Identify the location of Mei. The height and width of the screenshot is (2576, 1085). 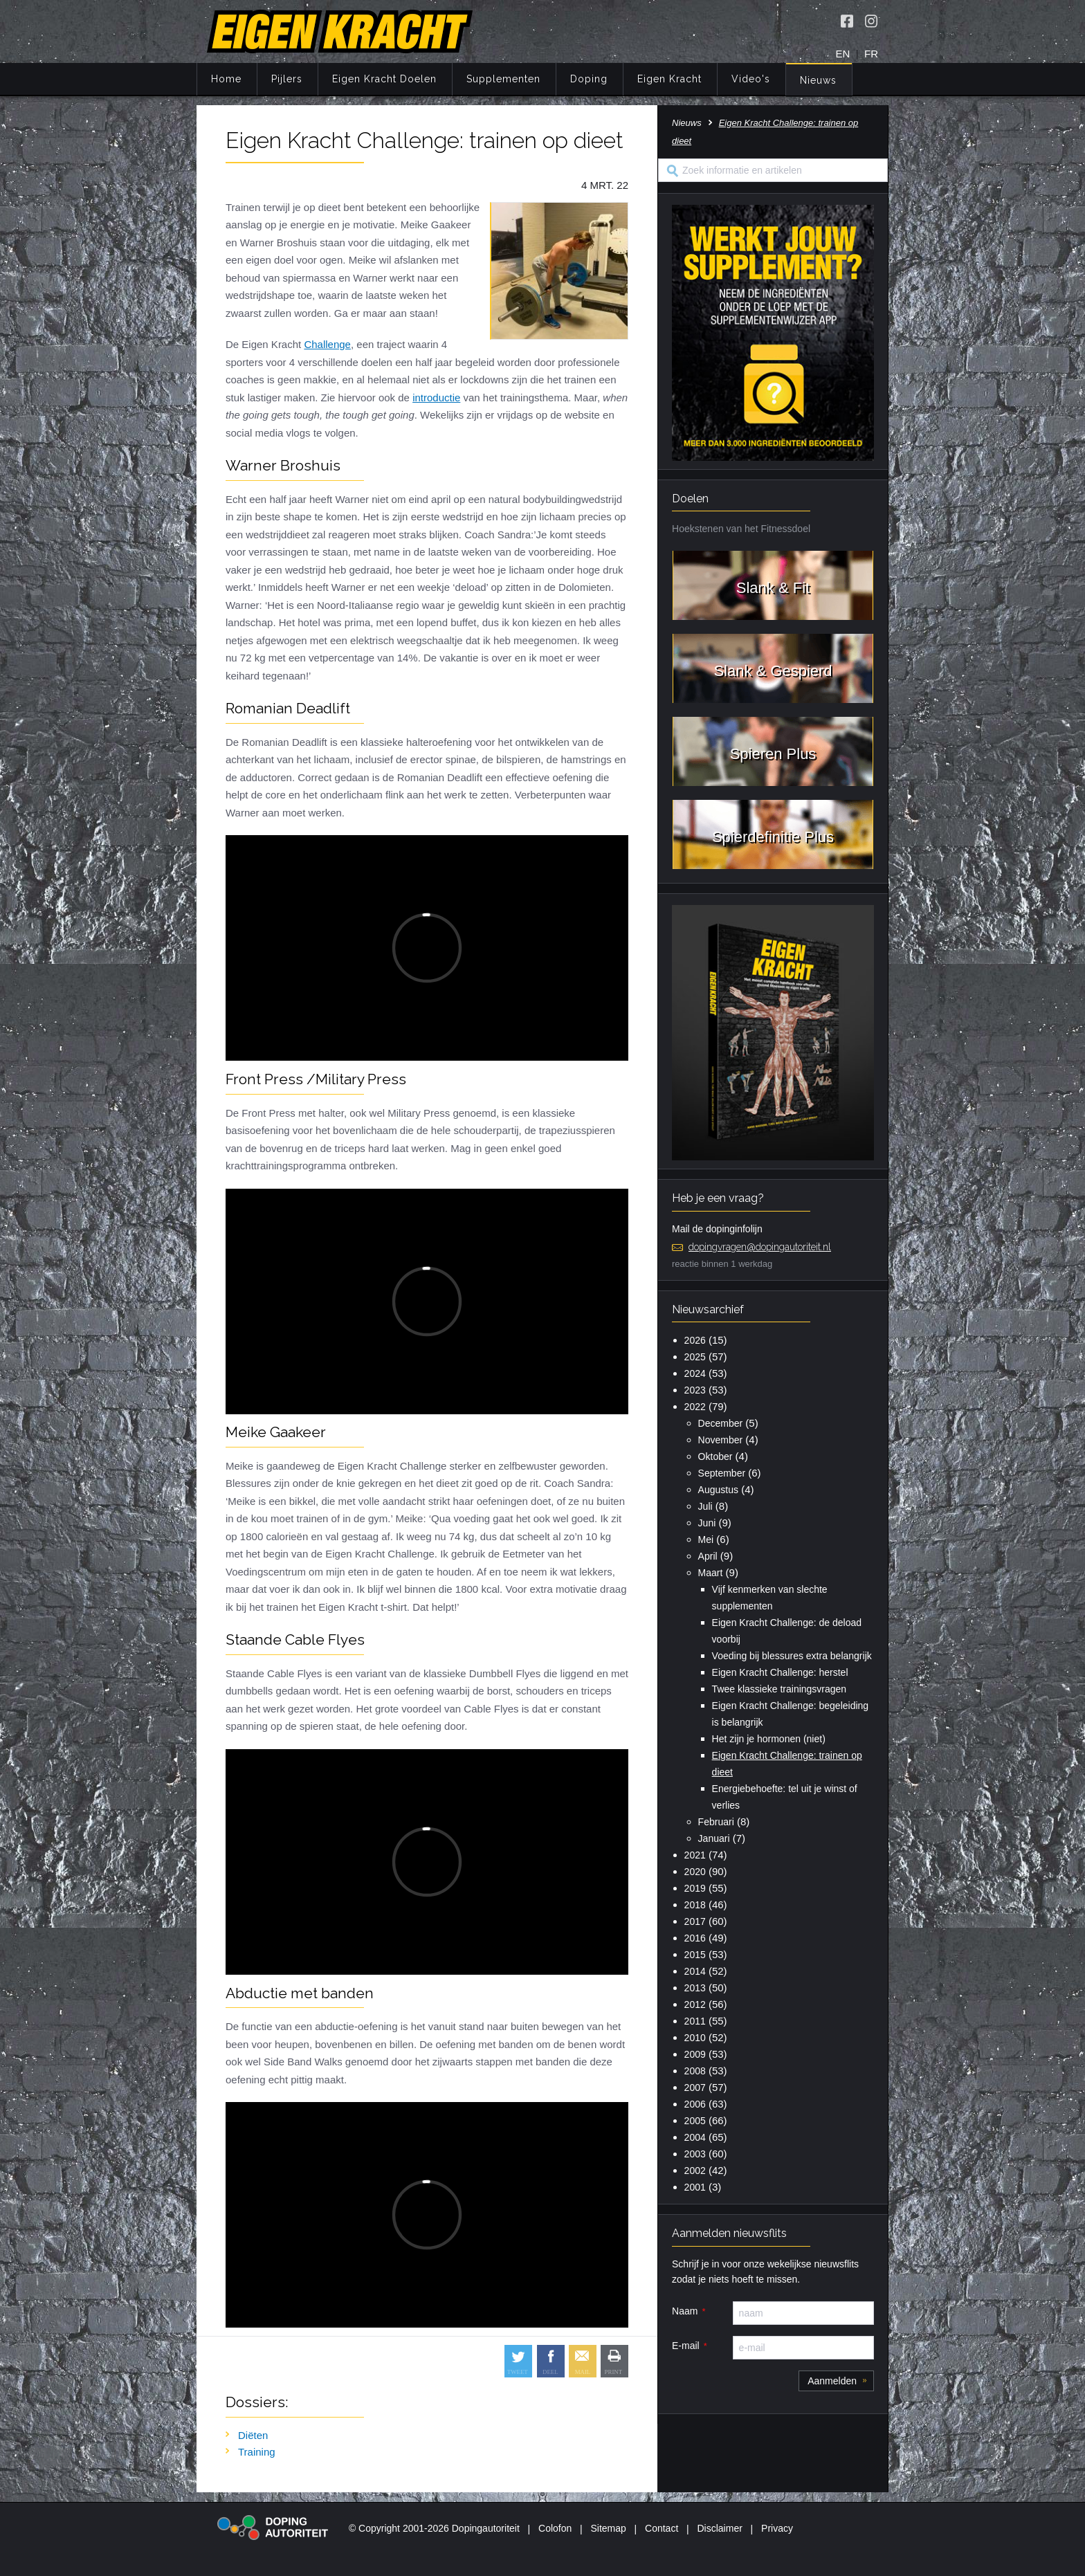
(706, 1539).